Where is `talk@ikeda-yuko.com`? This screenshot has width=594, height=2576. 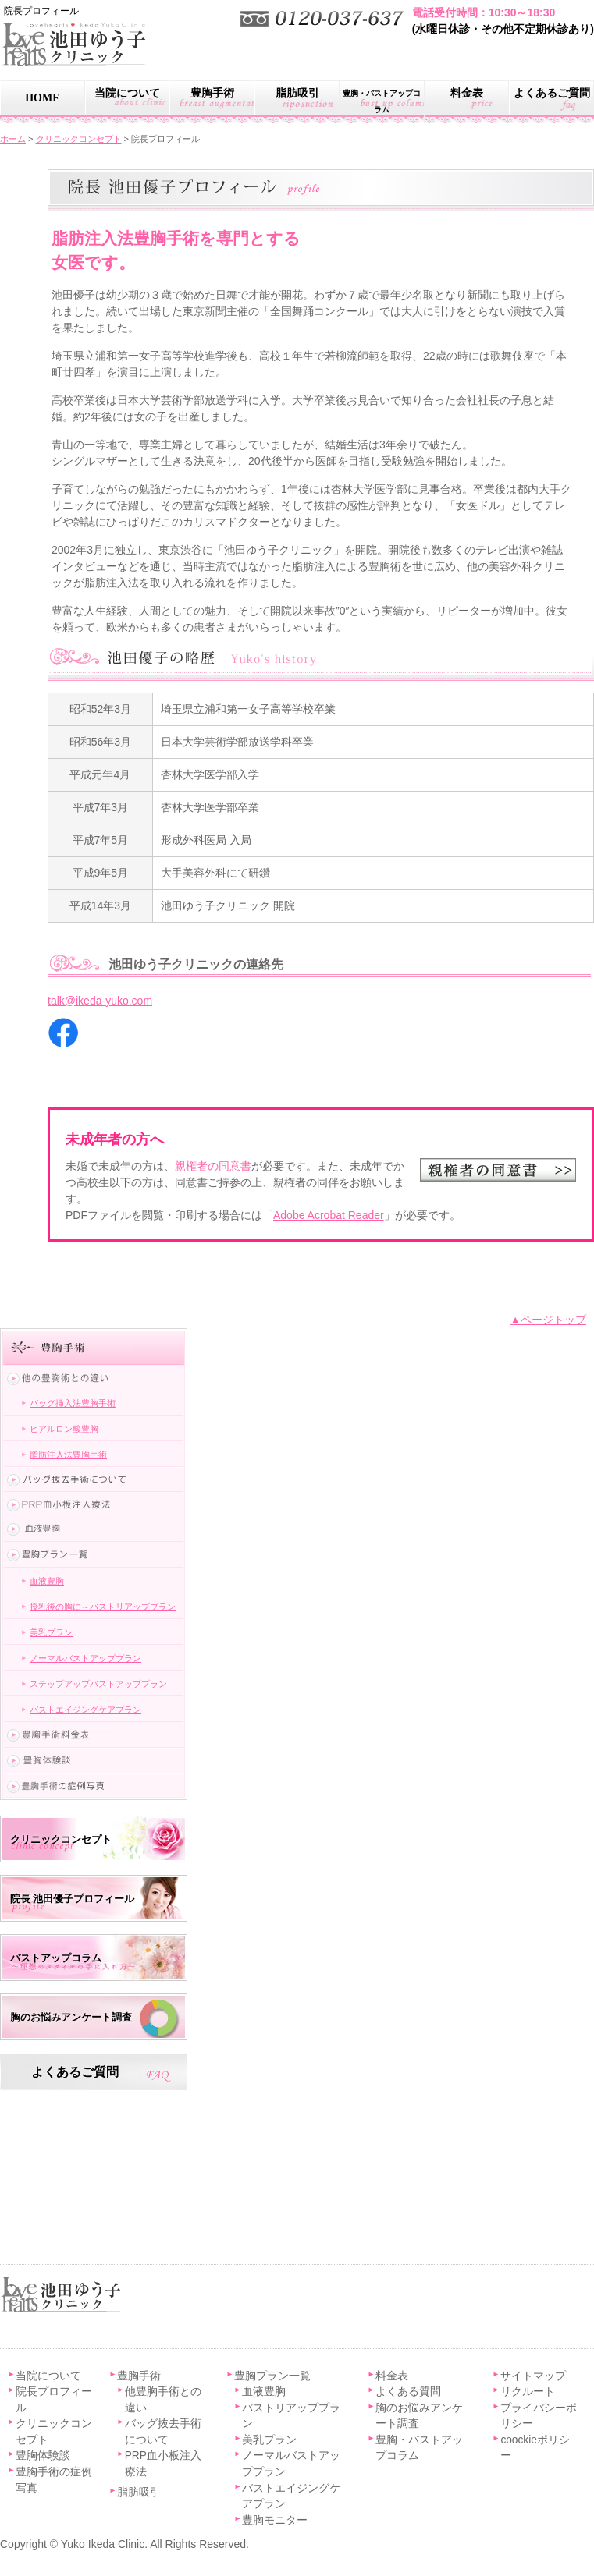
talk@ikeda-yuko.com is located at coordinates (100, 1000).